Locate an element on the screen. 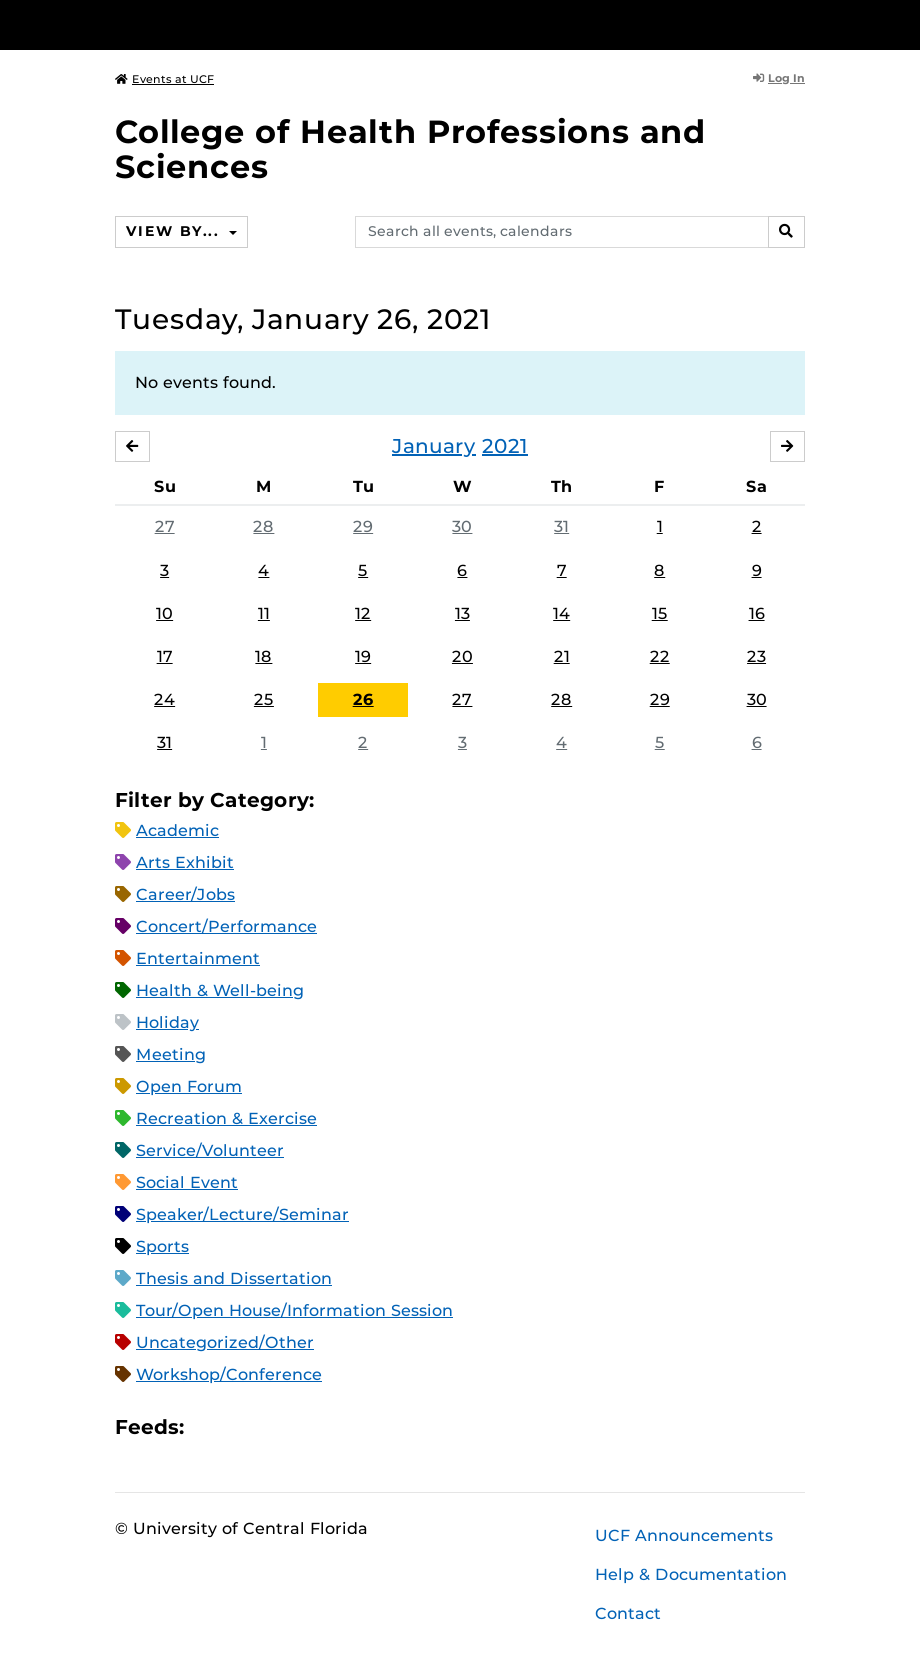  Contact is located at coordinates (628, 1613).